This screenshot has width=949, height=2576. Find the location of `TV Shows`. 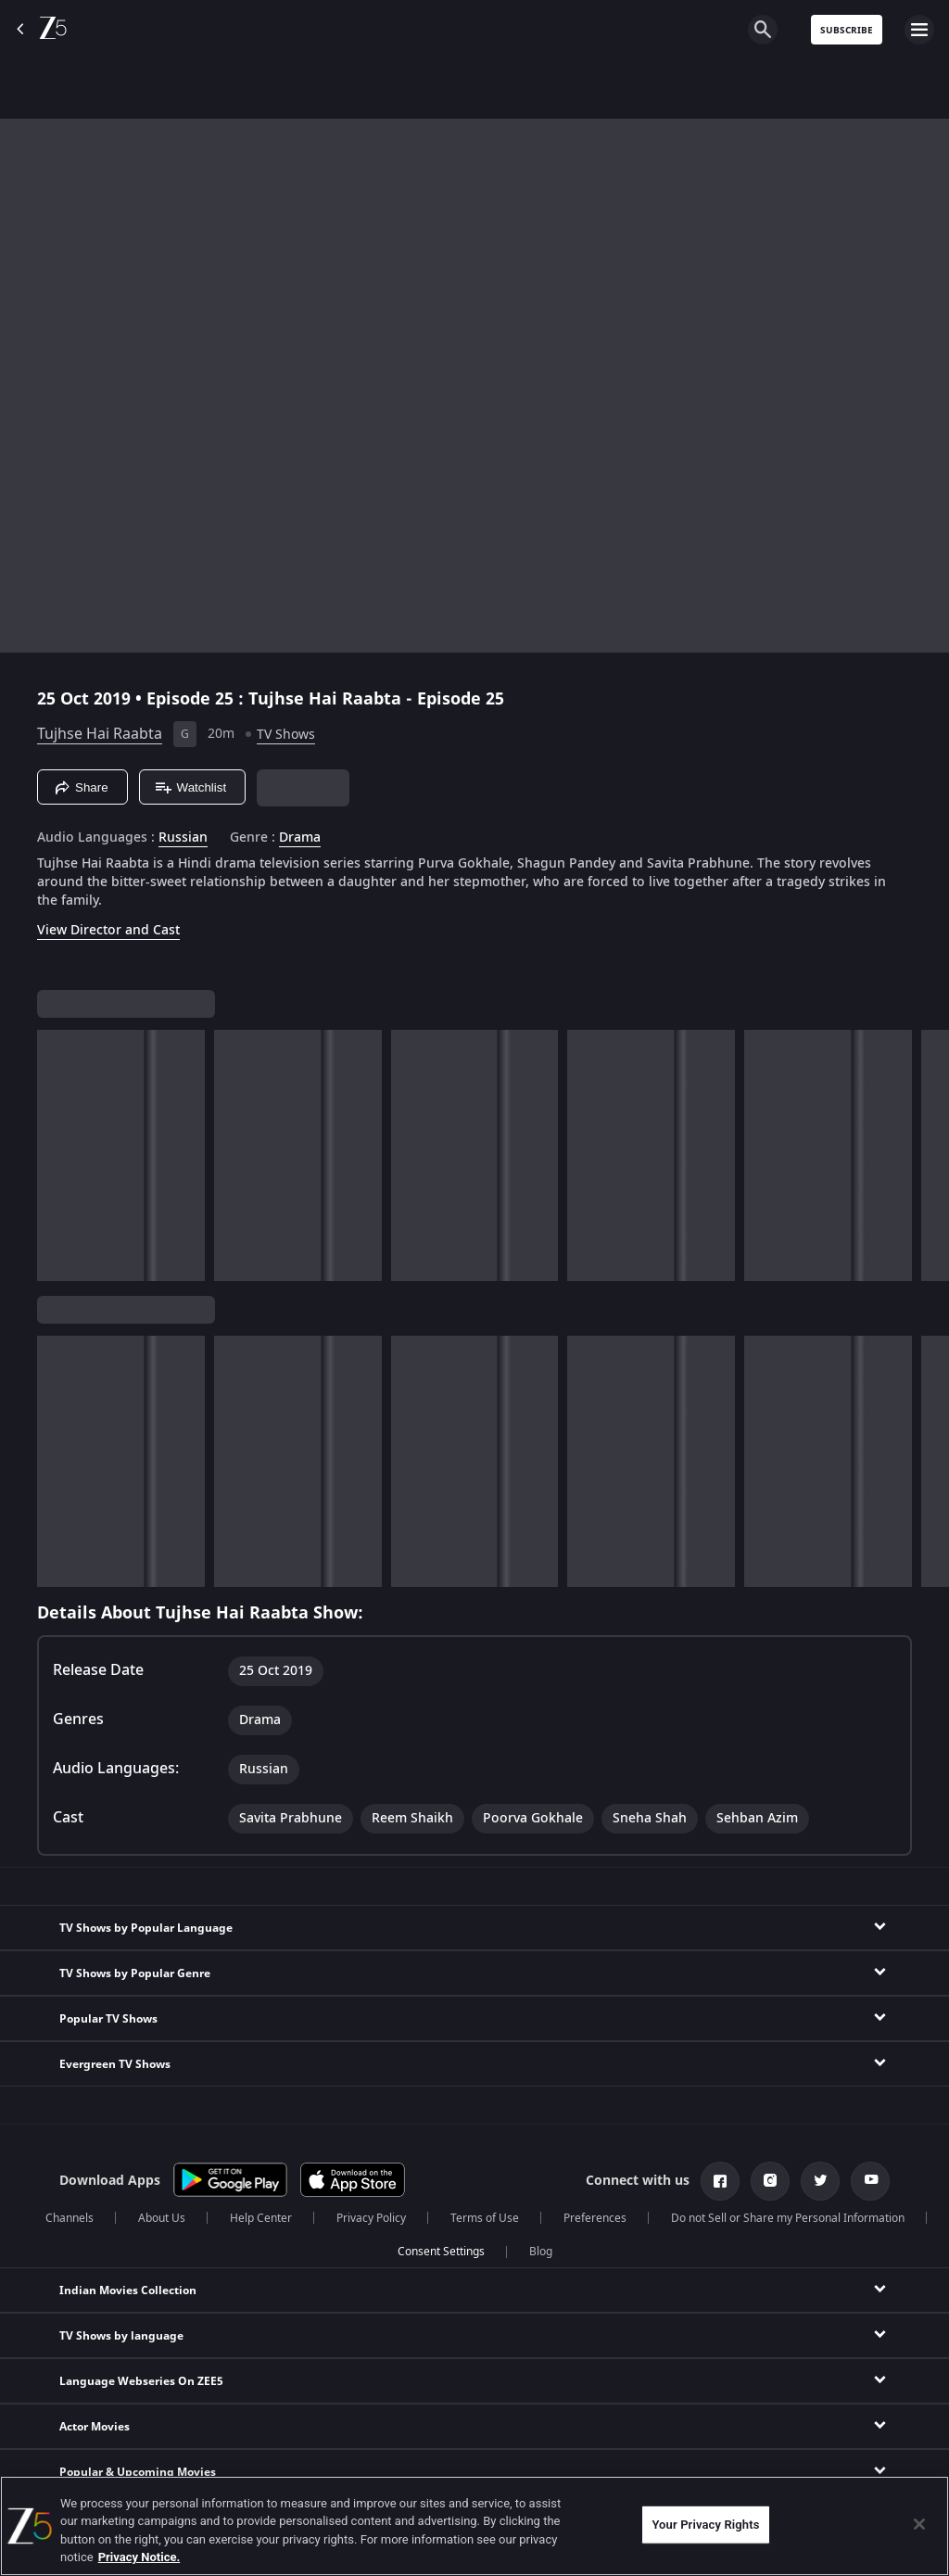

TV Shows is located at coordinates (286, 734).